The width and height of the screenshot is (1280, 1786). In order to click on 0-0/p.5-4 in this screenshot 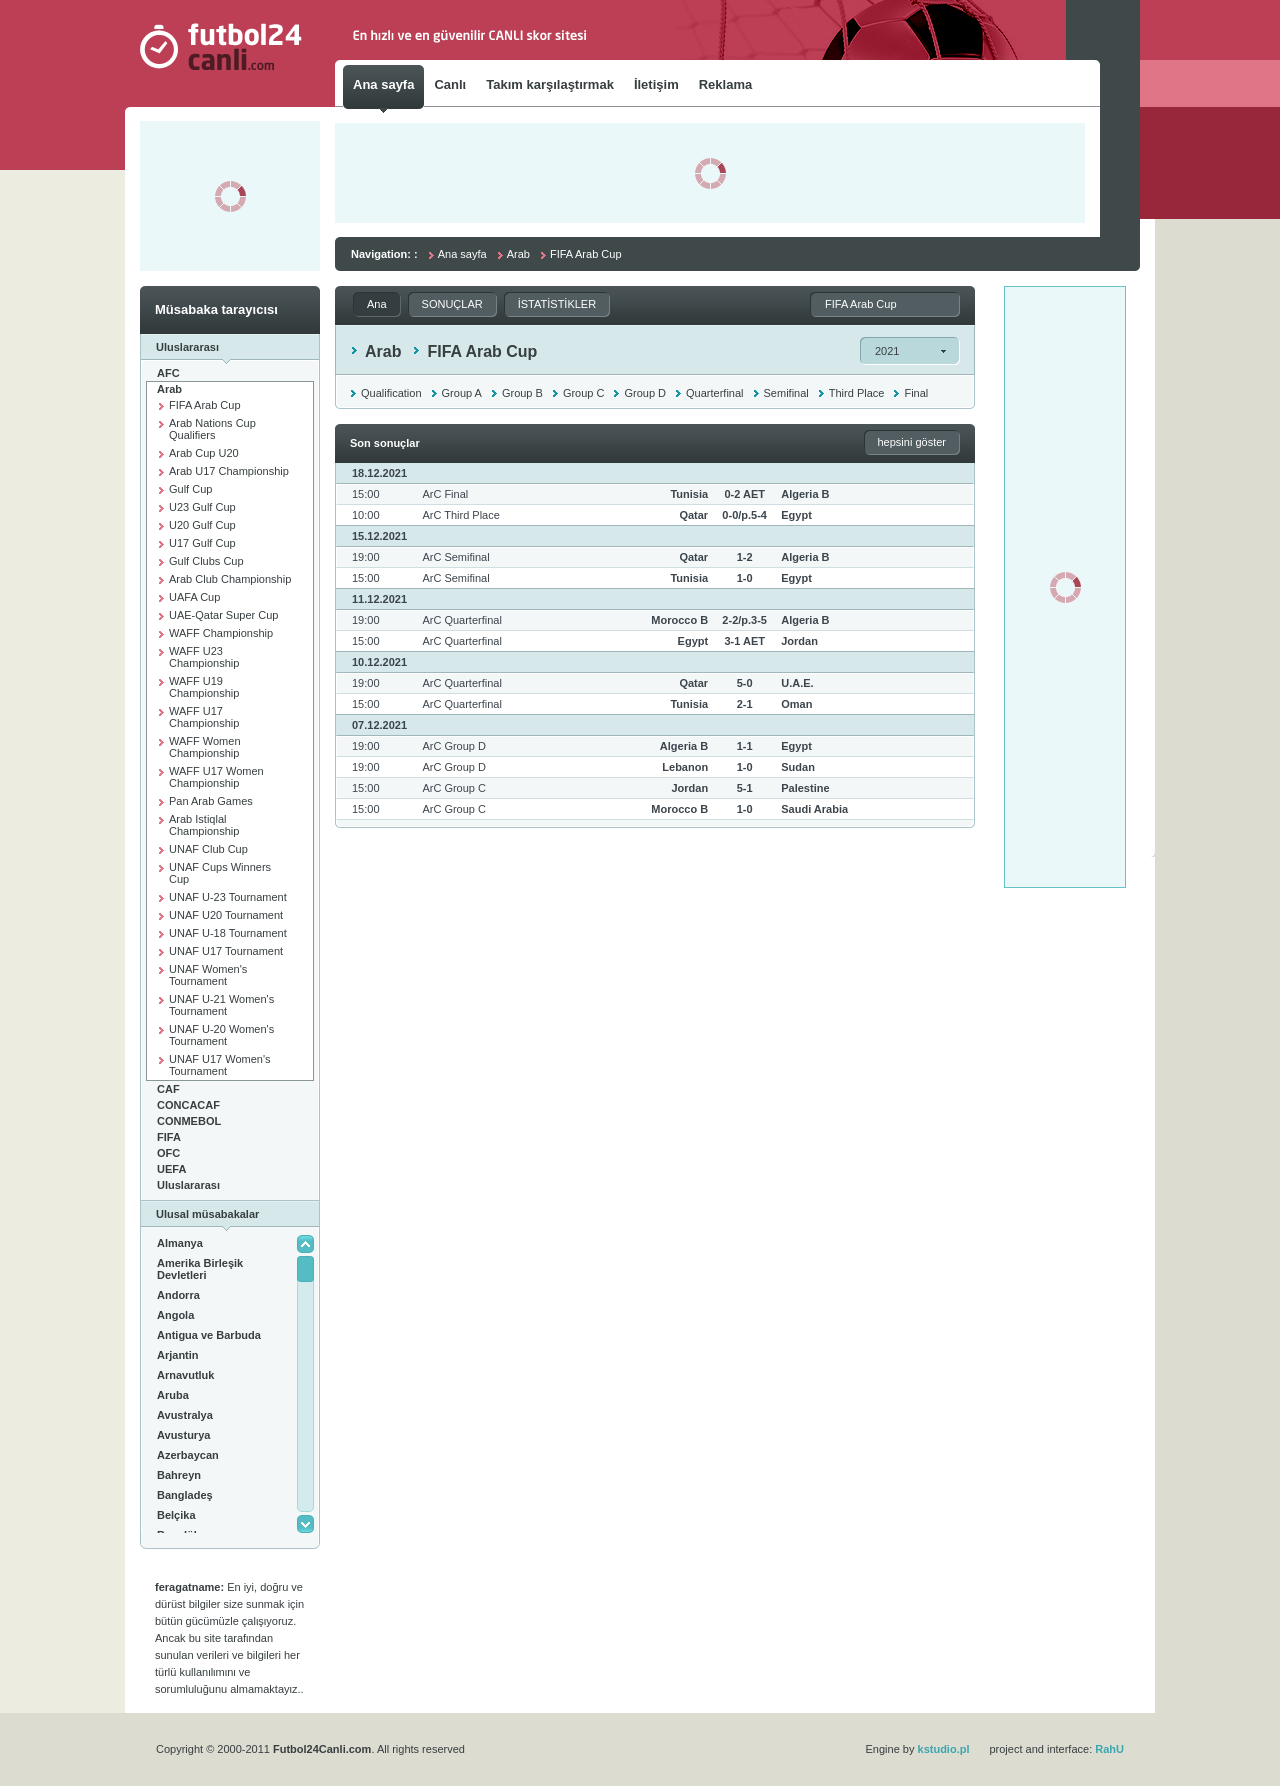, I will do `click(744, 515)`.